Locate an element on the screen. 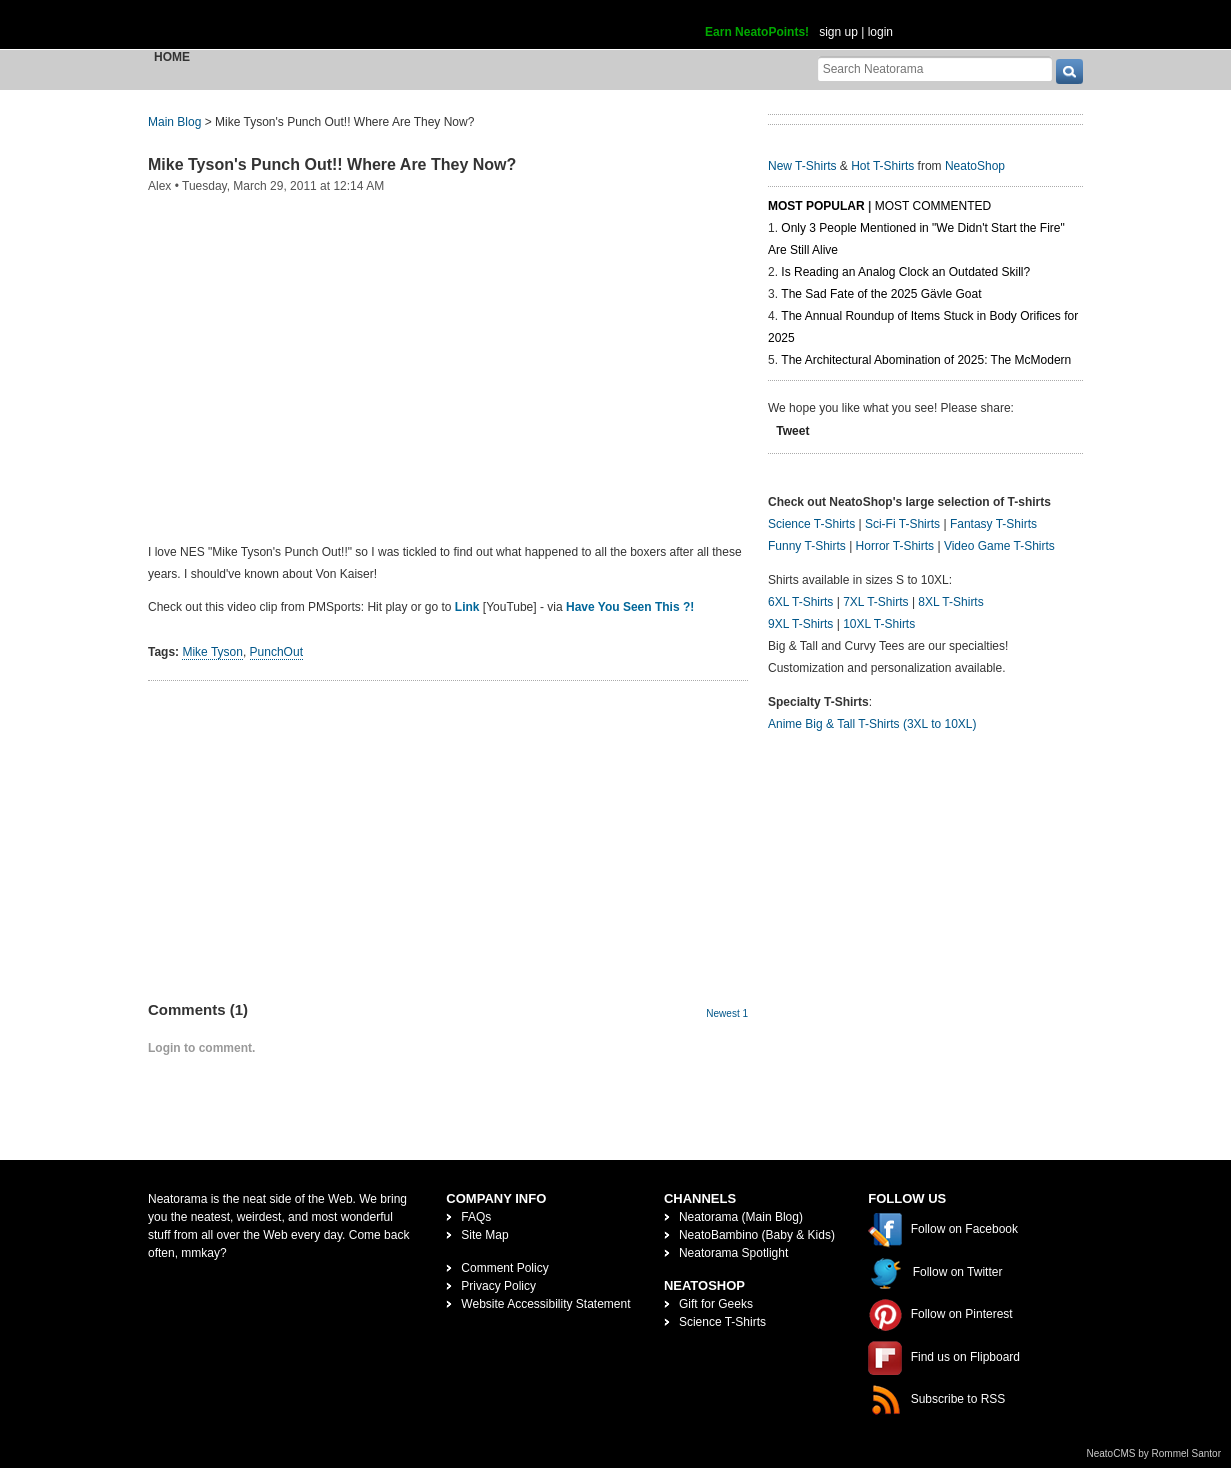 The height and width of the screenshot is (1468, 1231). Home is located at coordinates (172, 57).